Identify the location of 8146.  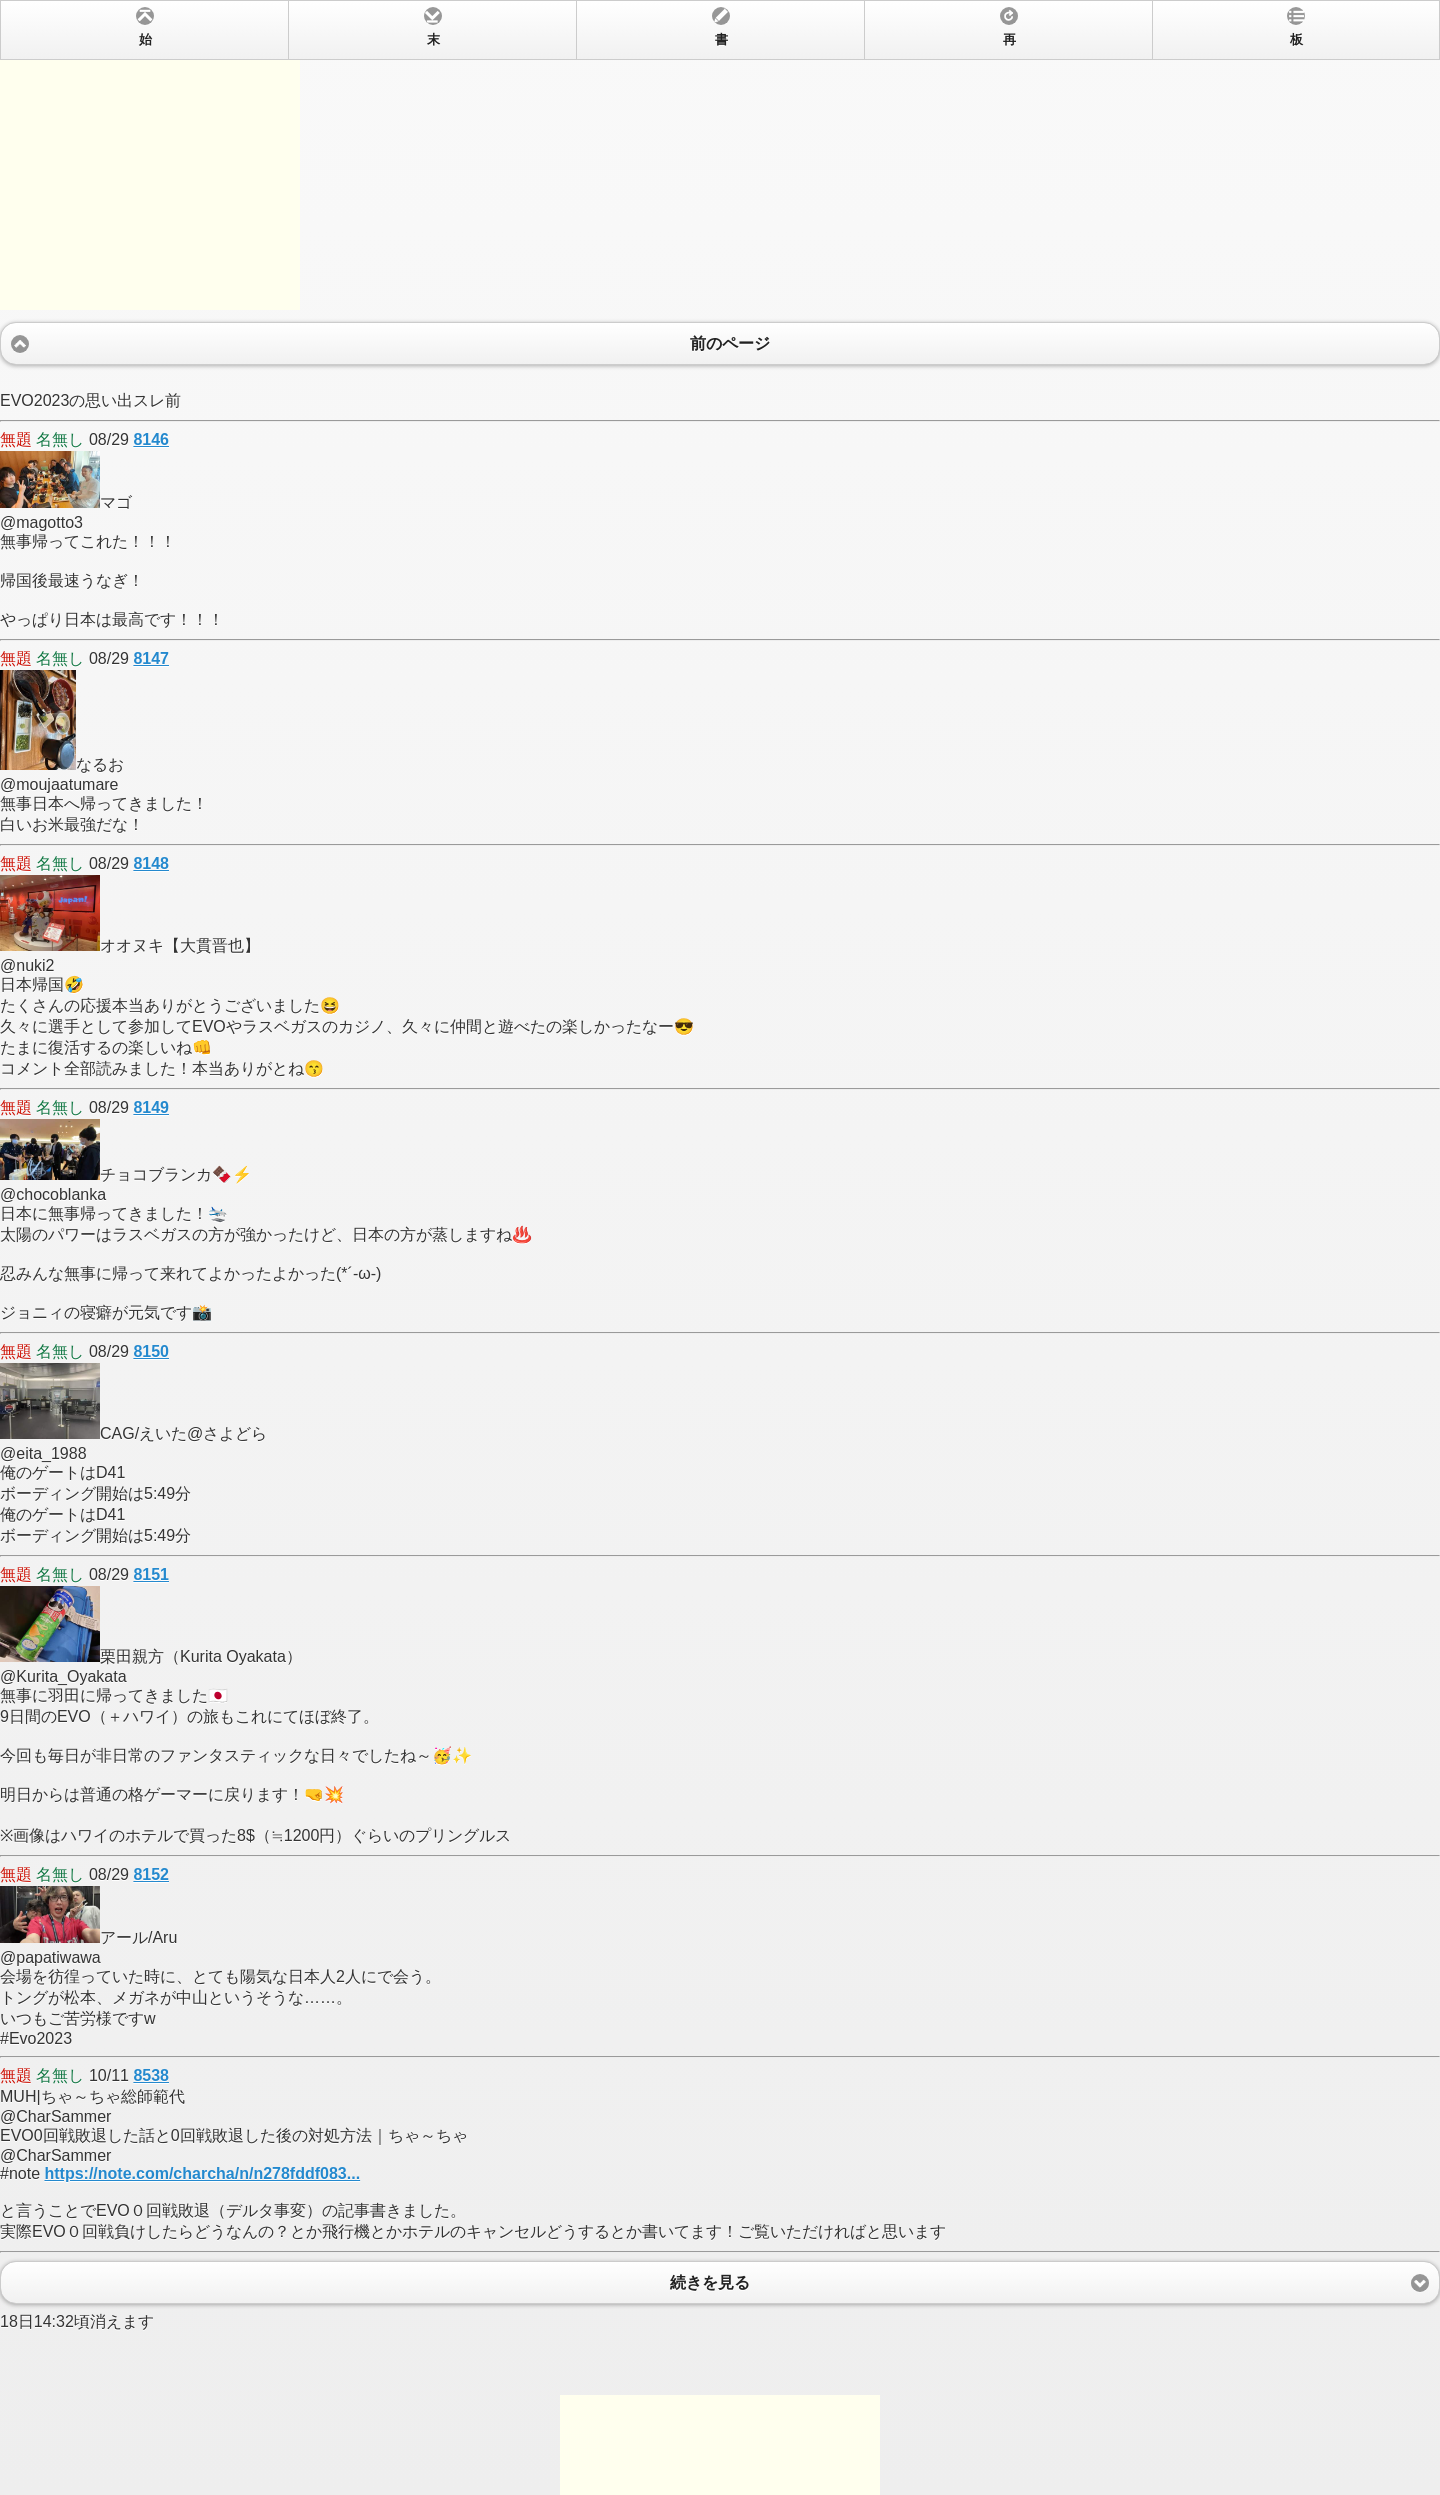
(151, 439).